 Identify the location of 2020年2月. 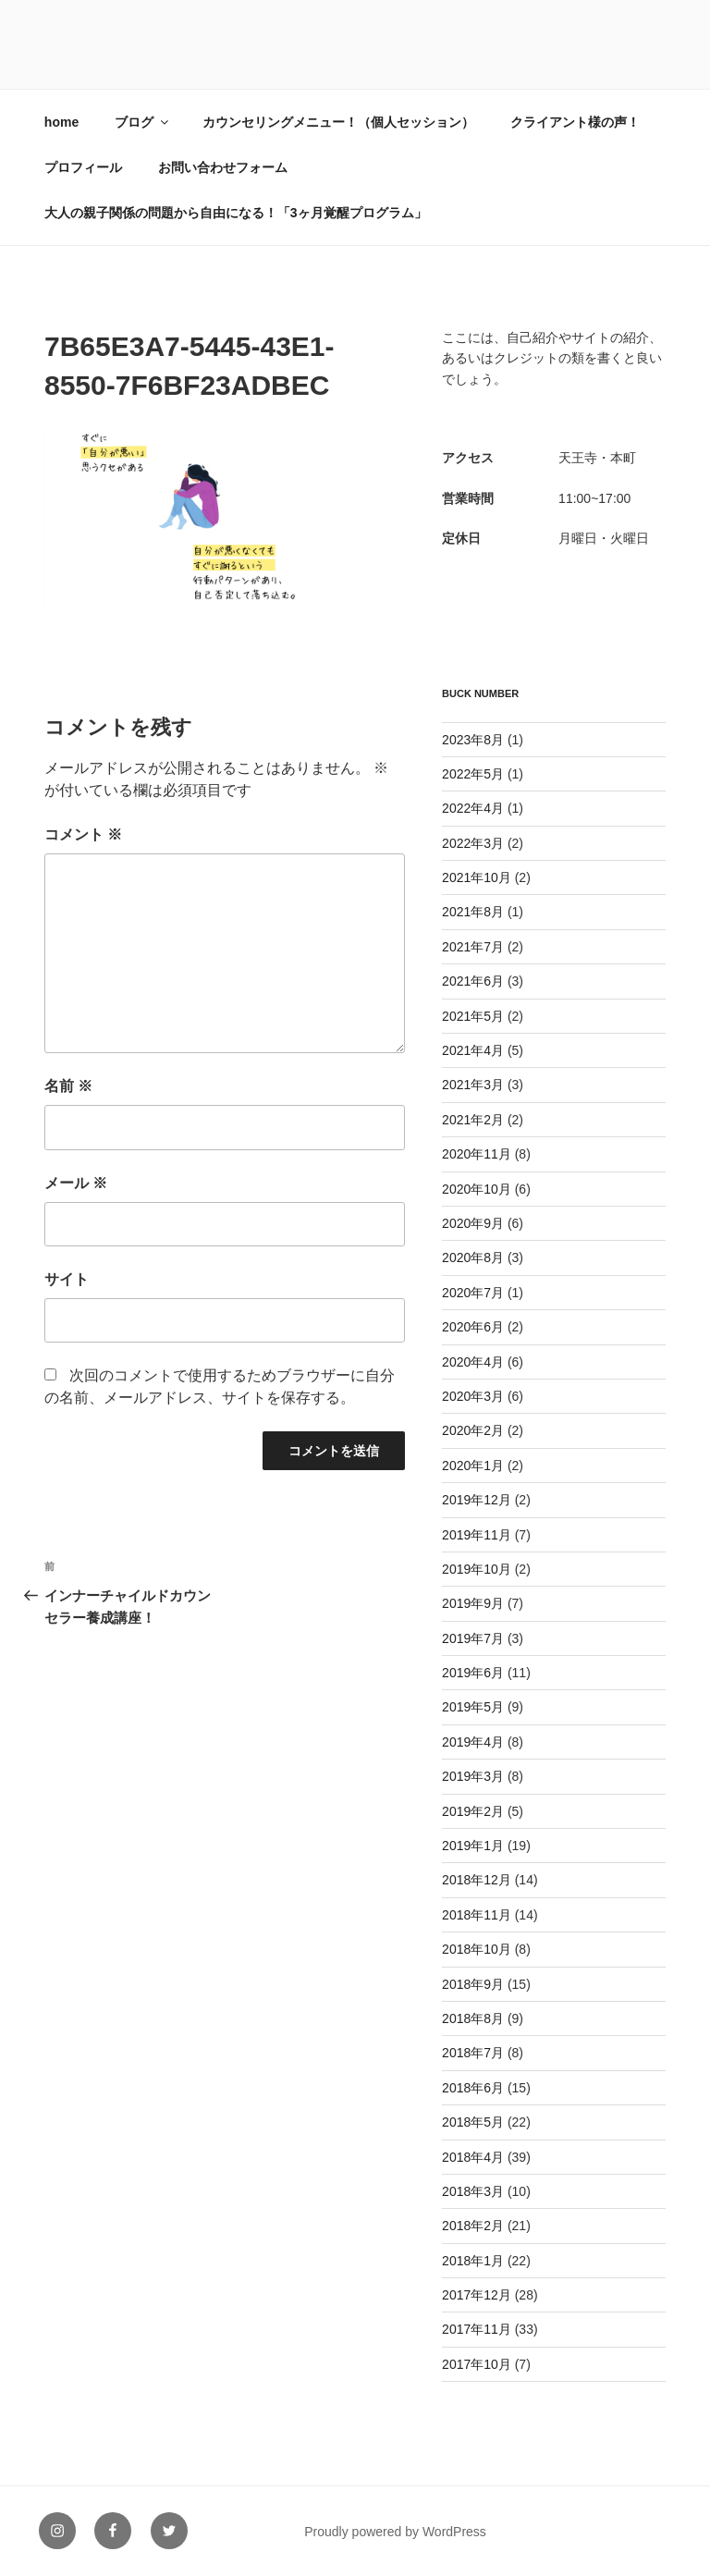
(473, 1430).